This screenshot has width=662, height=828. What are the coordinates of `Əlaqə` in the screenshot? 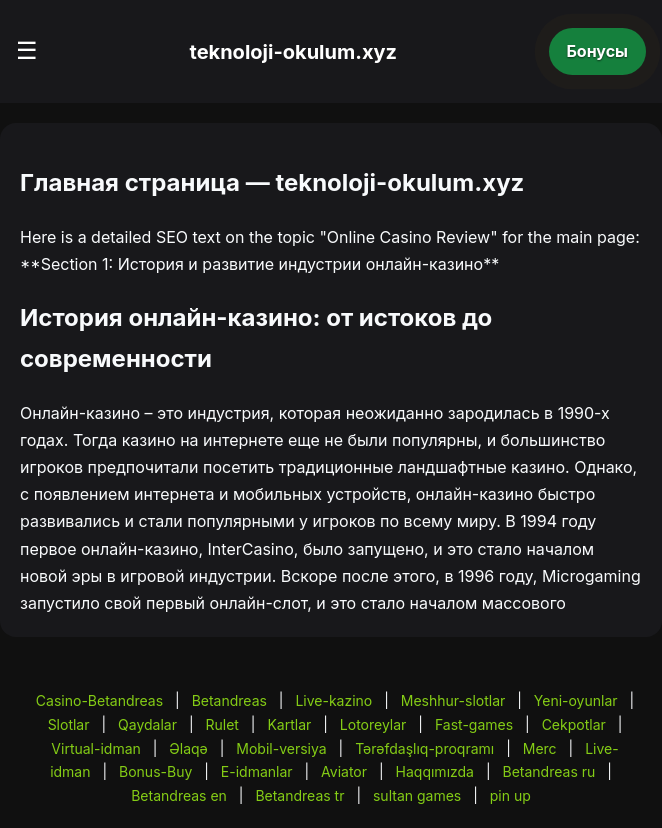 It's located at (188, 748).